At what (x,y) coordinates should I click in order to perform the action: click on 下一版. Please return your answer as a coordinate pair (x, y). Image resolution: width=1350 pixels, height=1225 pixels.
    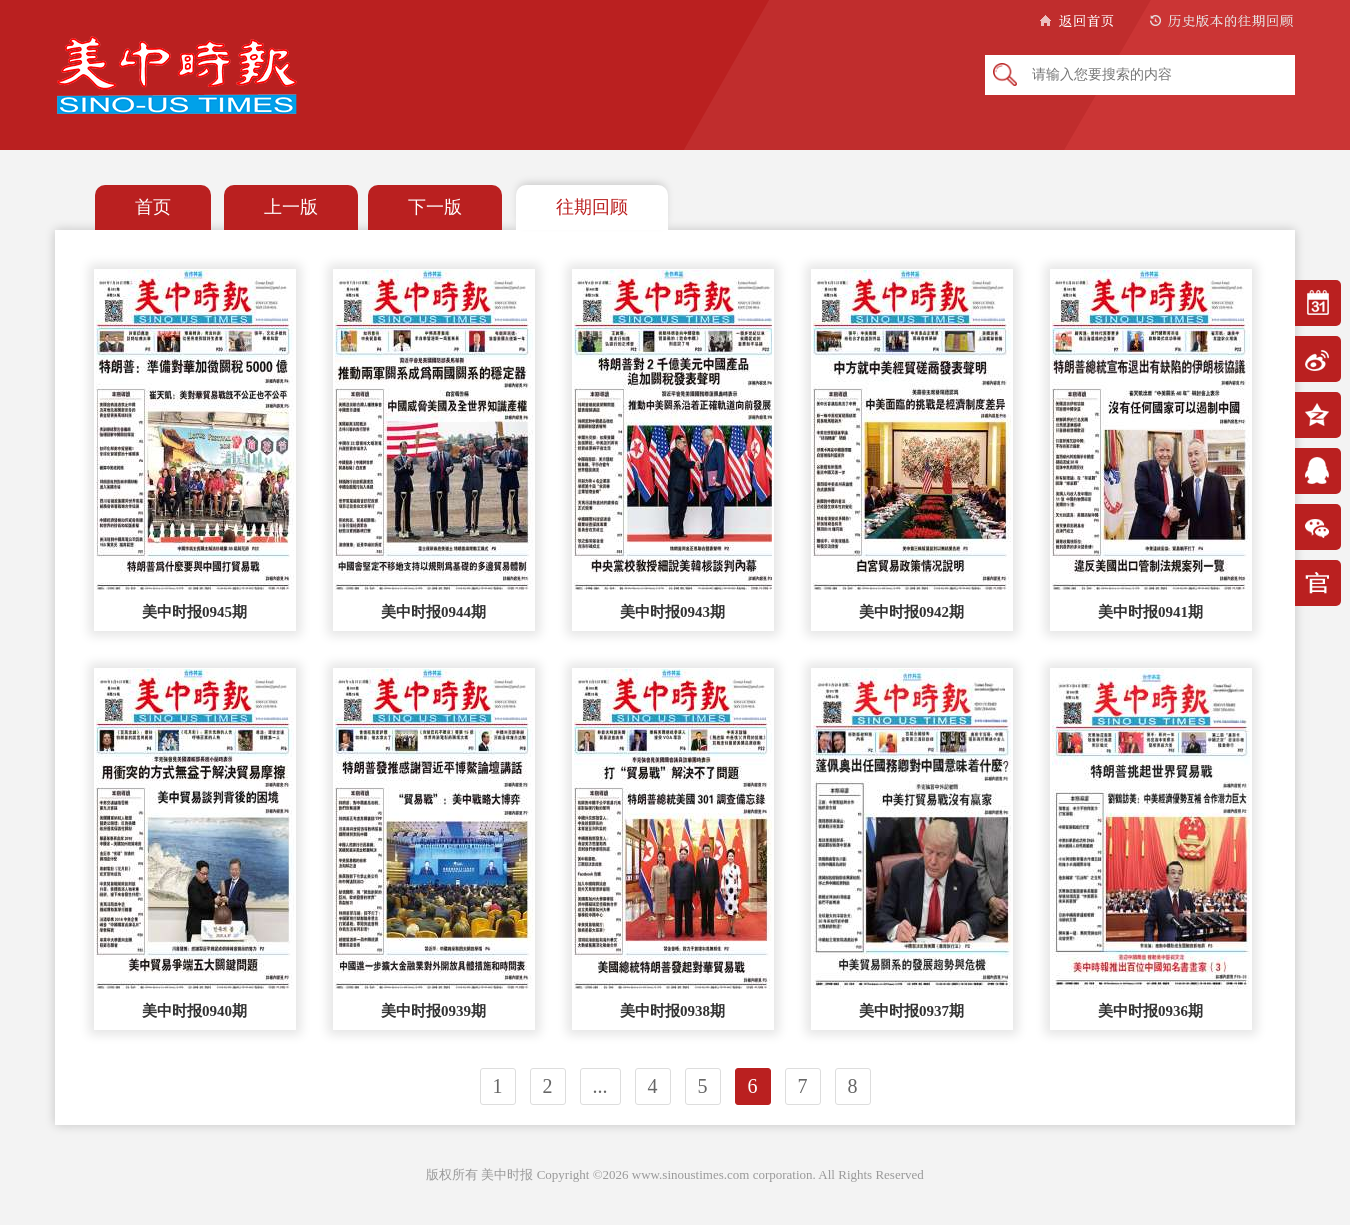
    Looking at the image, I should click on (435, 207).